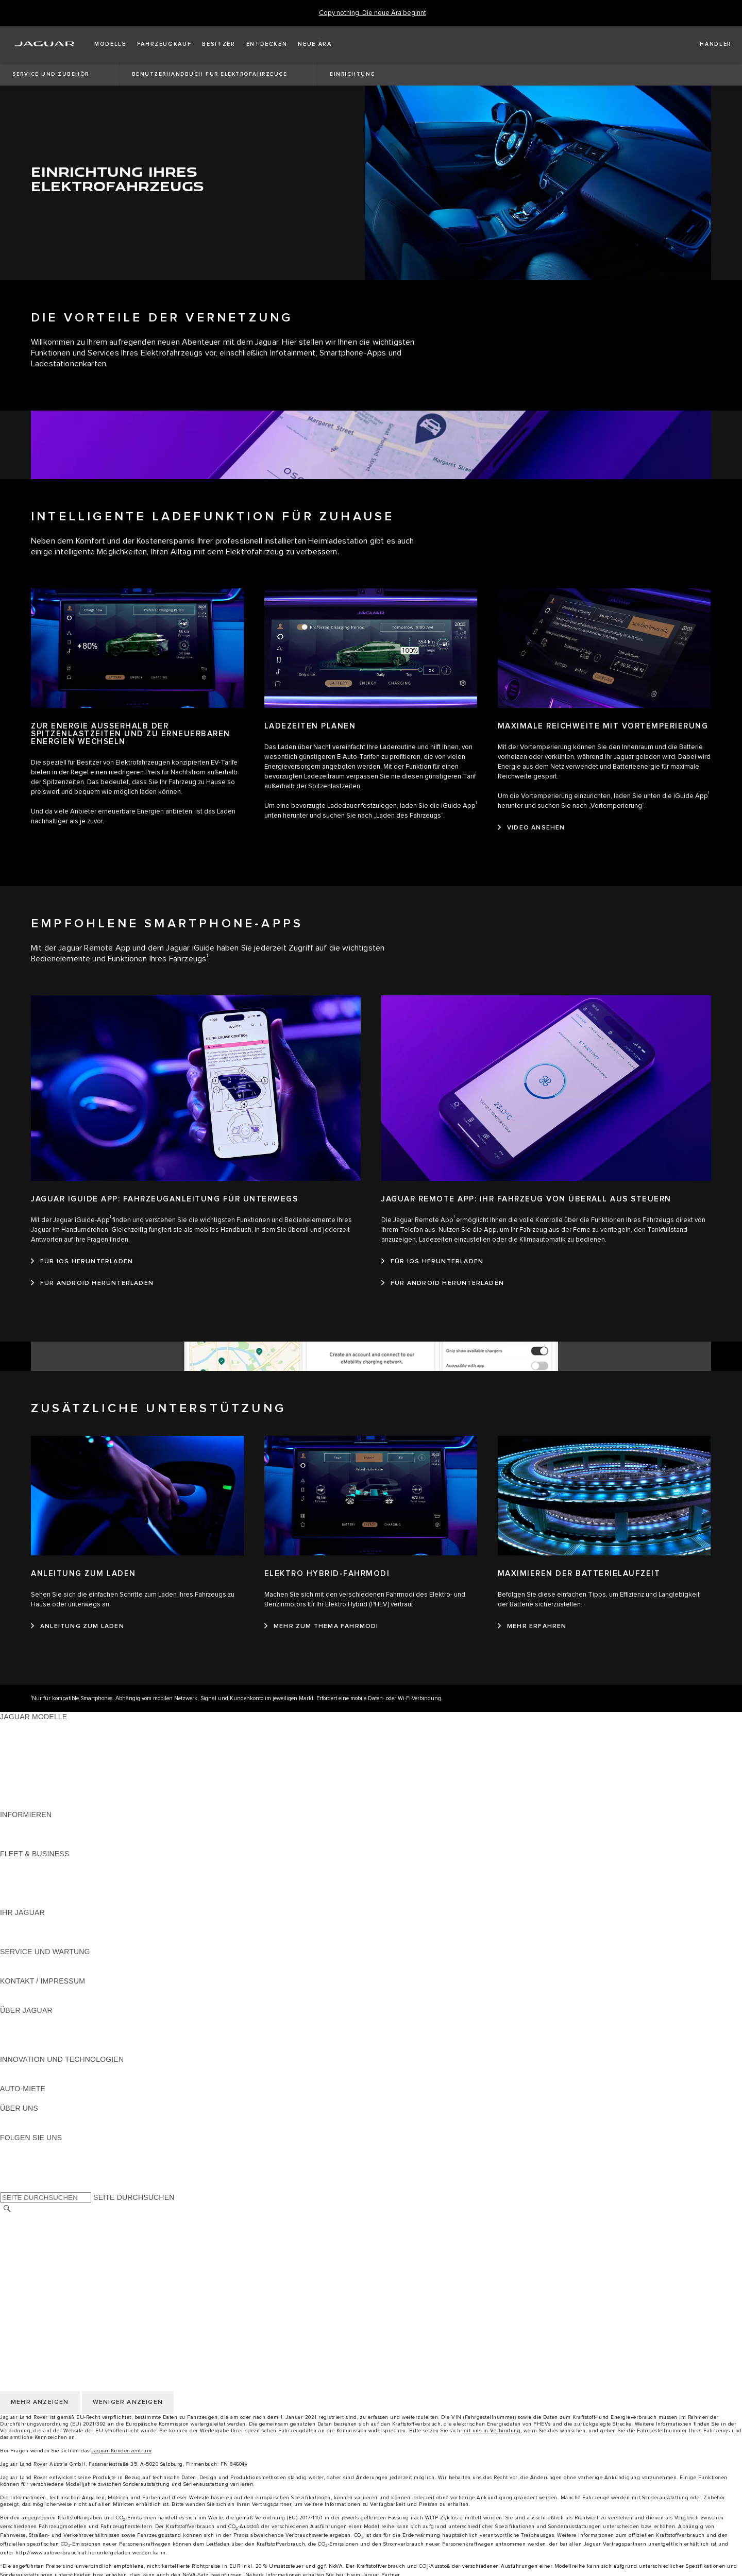 This screenshot has height=2576, width=742. What do you see at coordinates (121, 2450) in the screenshot?
I see `Jaguar-Kundenzentrum` at bounding box center [121, 2450].